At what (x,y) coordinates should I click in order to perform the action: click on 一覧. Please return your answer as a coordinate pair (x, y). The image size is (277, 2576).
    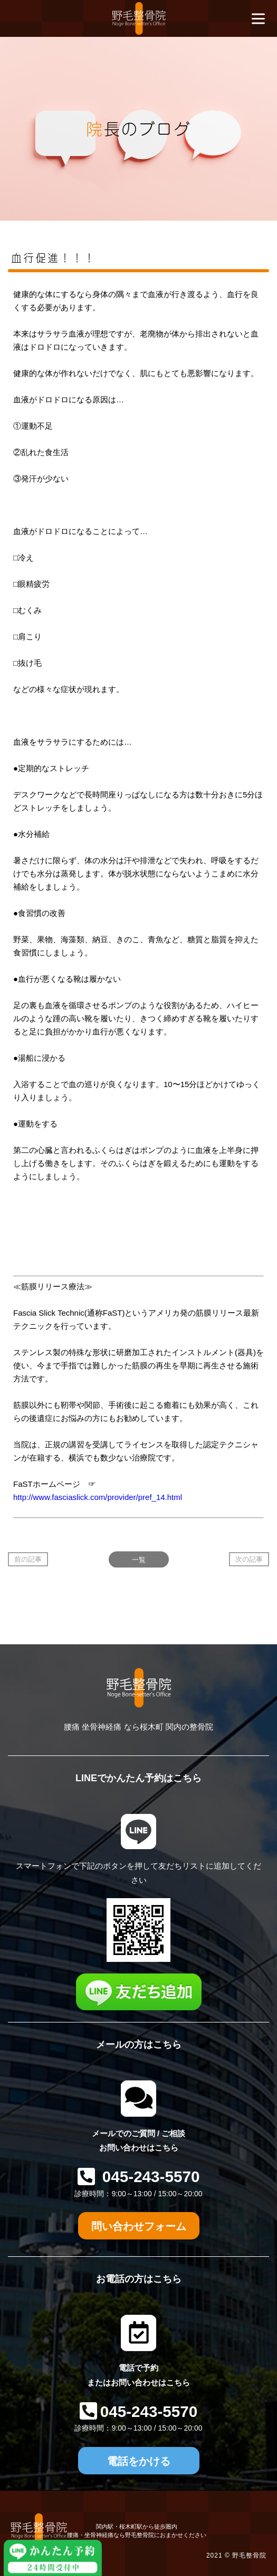
    Looking at the image, I should click on (139, 1559).